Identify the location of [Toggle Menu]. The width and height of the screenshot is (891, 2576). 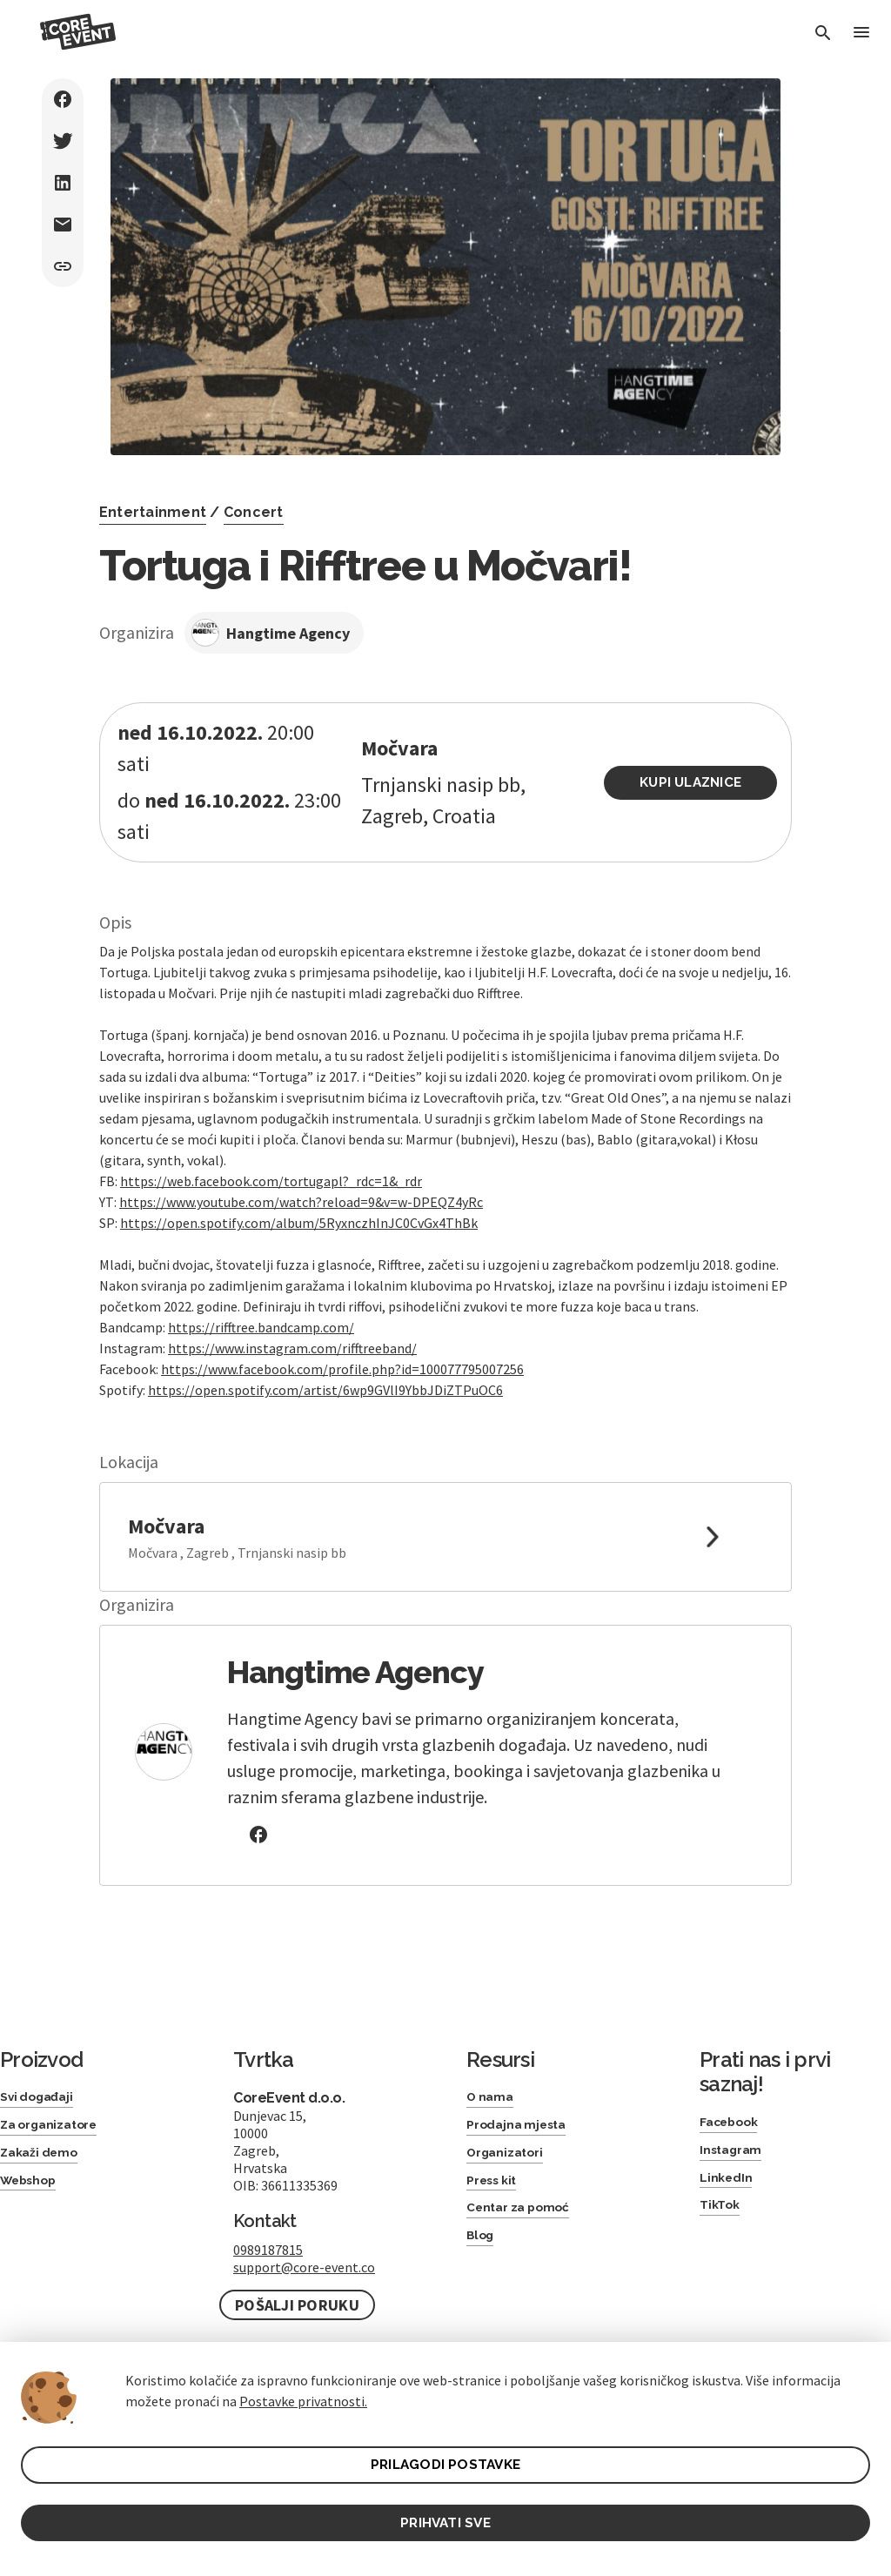
(859, 34).